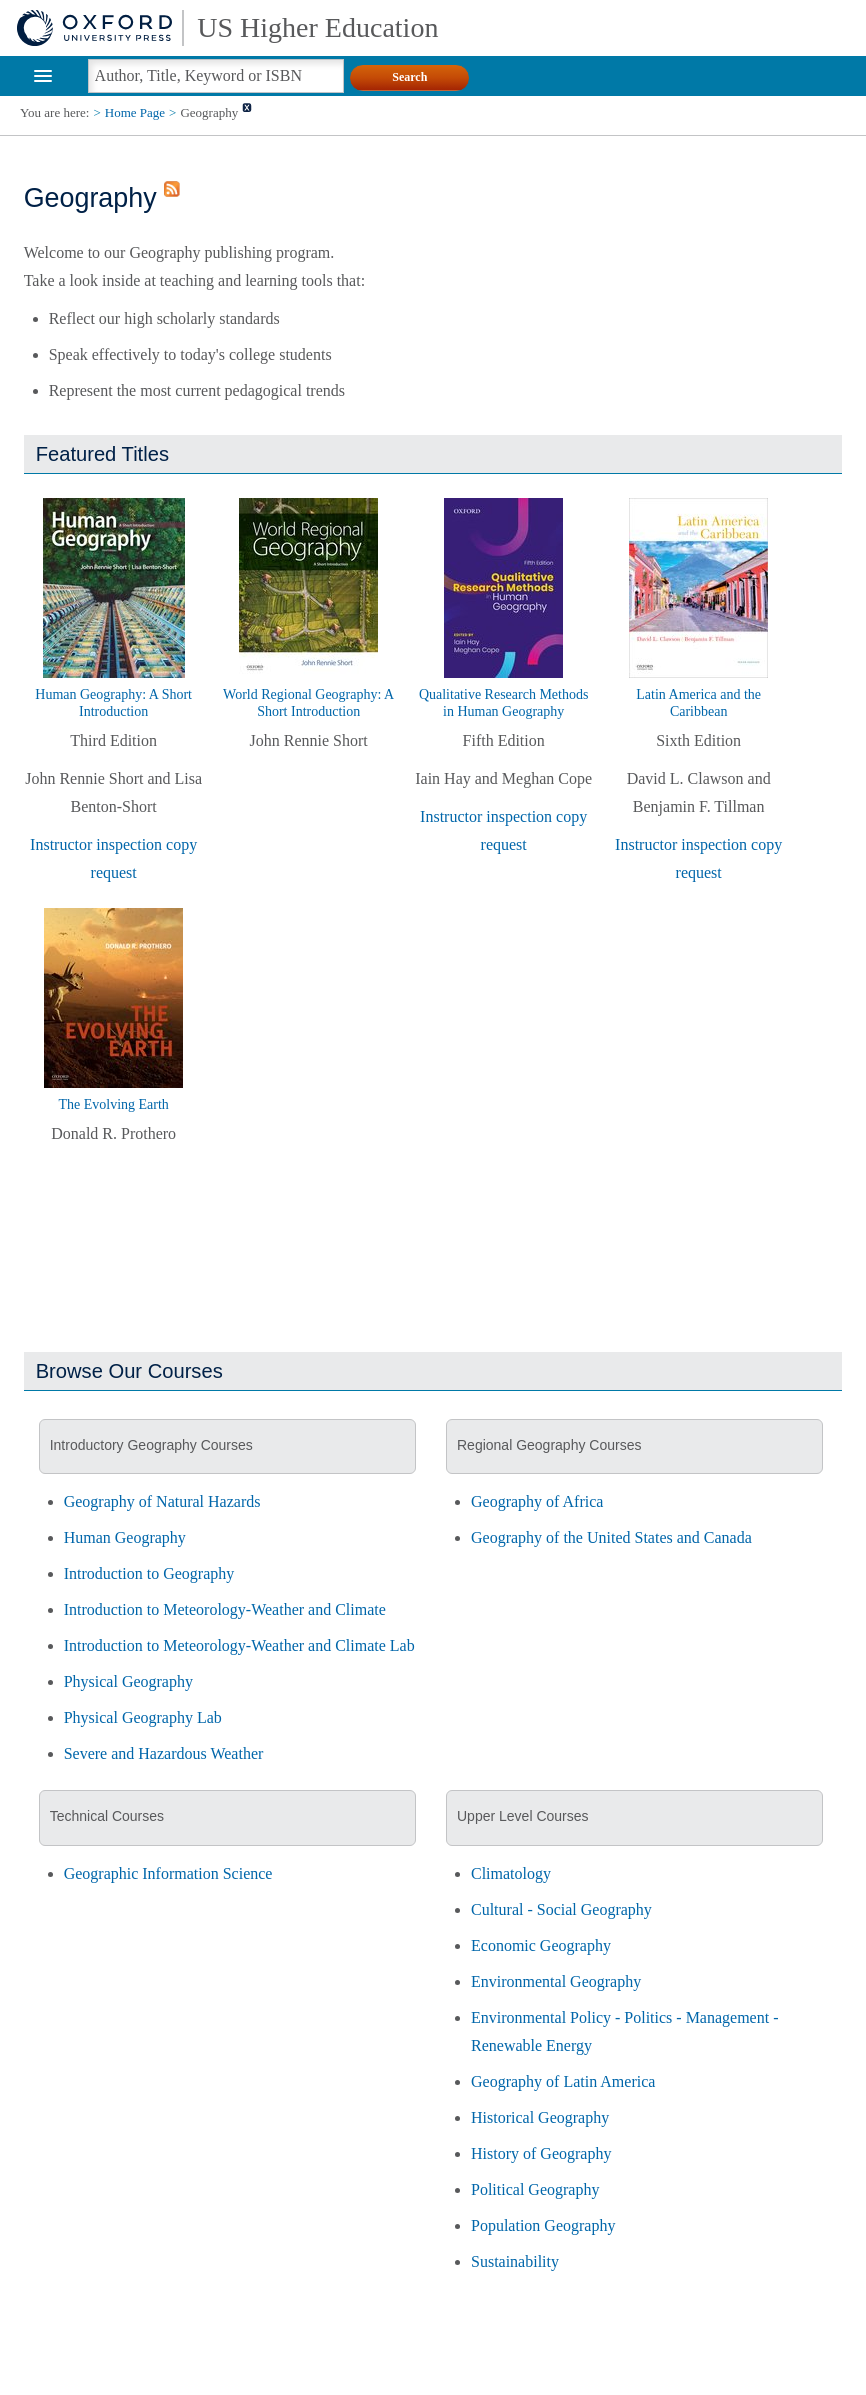  What do you see at coordinates (164, 1753) in the screenshot?
I see `Severe and Hazardous Weather` at bounding box center [164, 1753].